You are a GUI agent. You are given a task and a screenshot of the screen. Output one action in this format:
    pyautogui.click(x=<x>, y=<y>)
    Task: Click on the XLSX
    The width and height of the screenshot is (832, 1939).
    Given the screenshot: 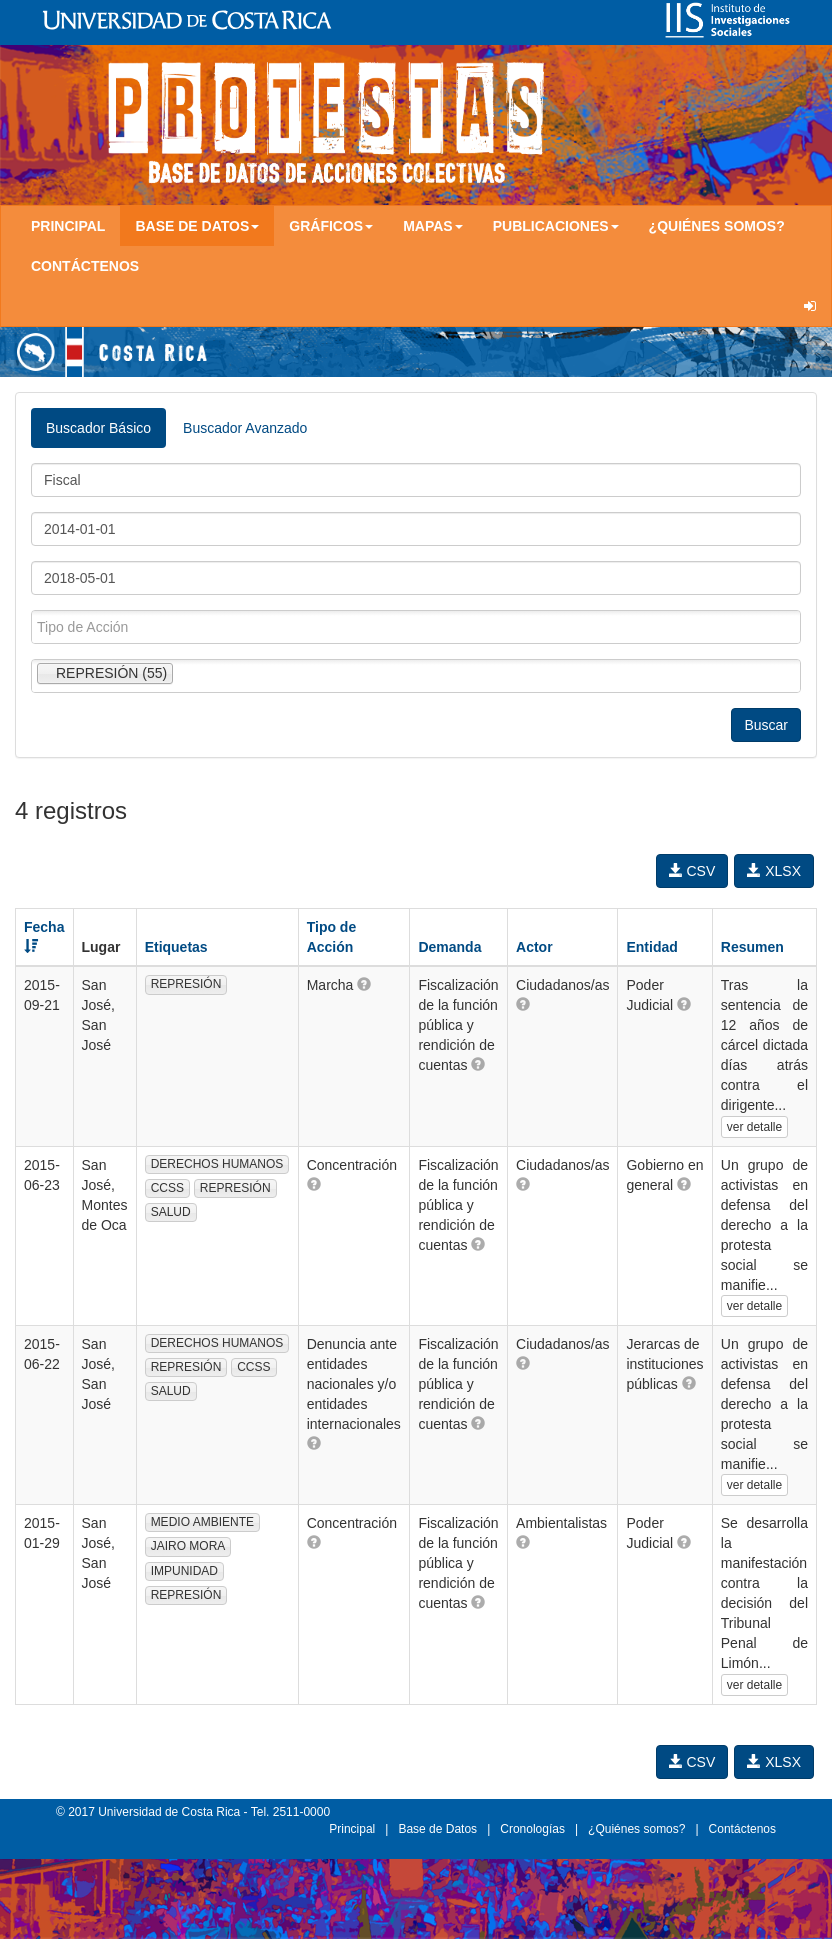 What is the action you would take?
    pyautogui.click(x=774, y=871)
    